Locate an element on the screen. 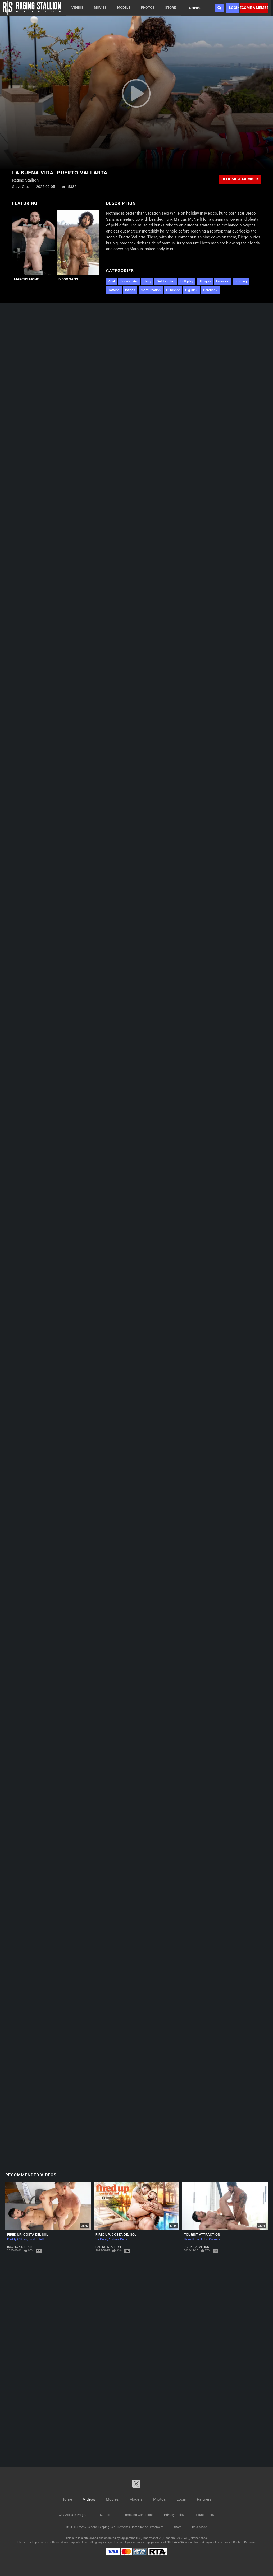 The width and height of the screenshot is (273, 2576). Tattoos is located at coordinates (114, 290).